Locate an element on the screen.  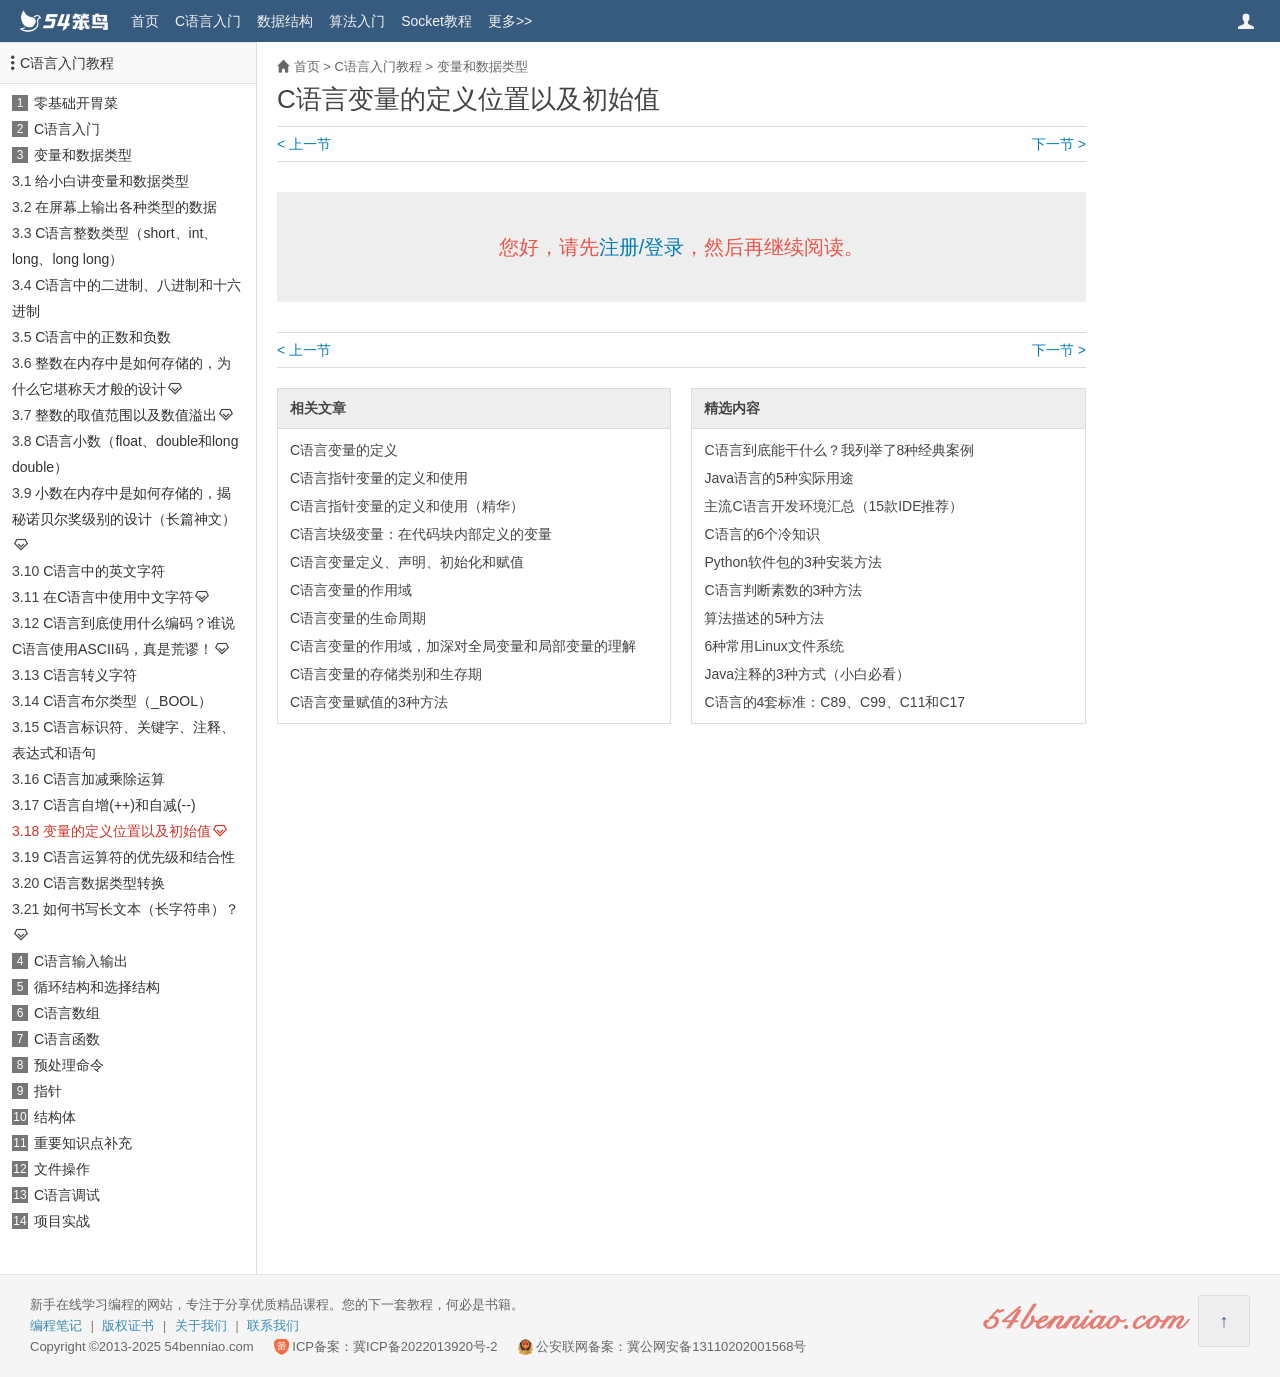
零基础开胃菜 is located at coordinates (76, 103).